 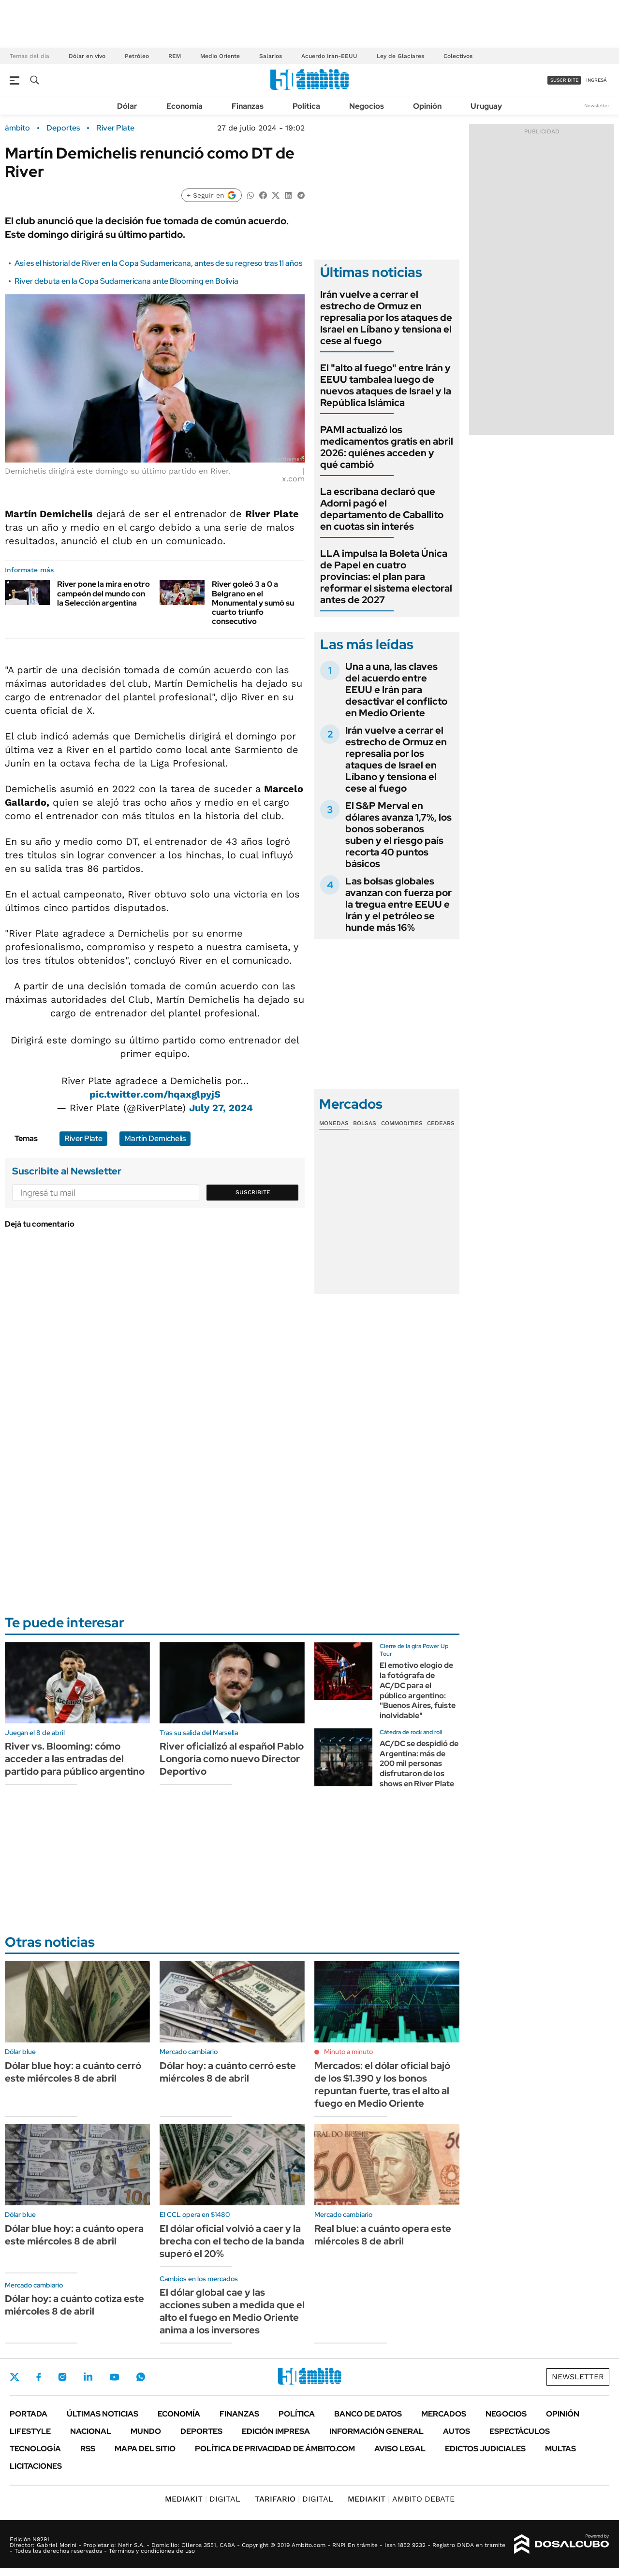 I want to click on Martín Demichelis, so click(x=155, y=1138).